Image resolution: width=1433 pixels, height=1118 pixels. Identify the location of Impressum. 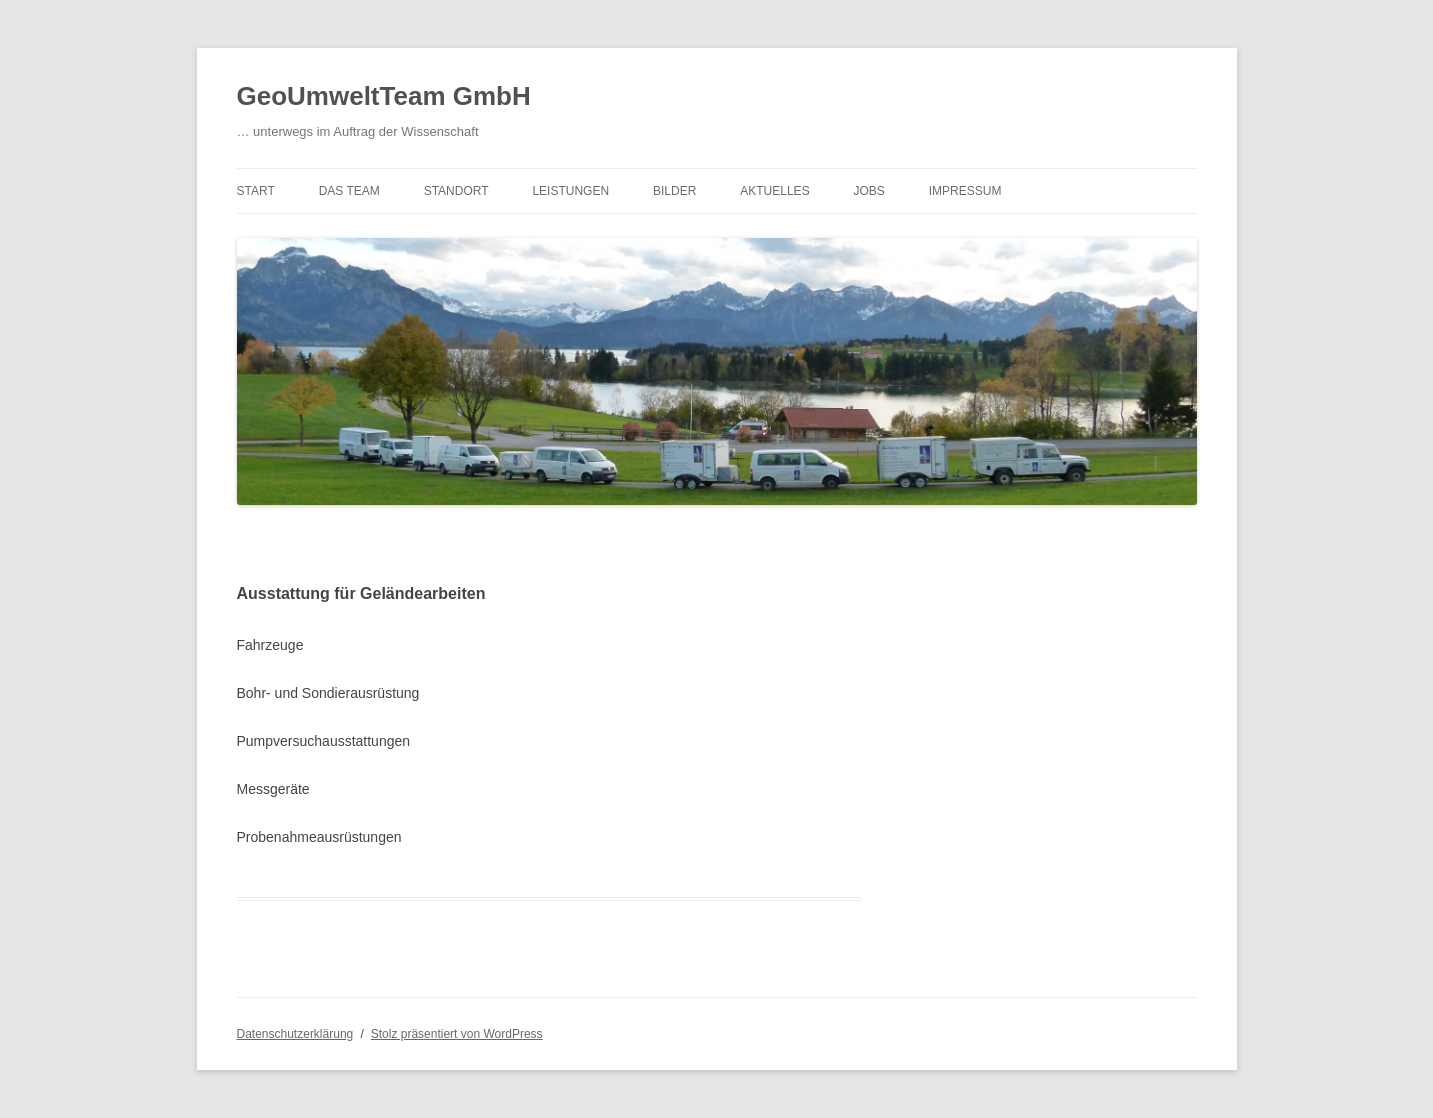
(965, 191).